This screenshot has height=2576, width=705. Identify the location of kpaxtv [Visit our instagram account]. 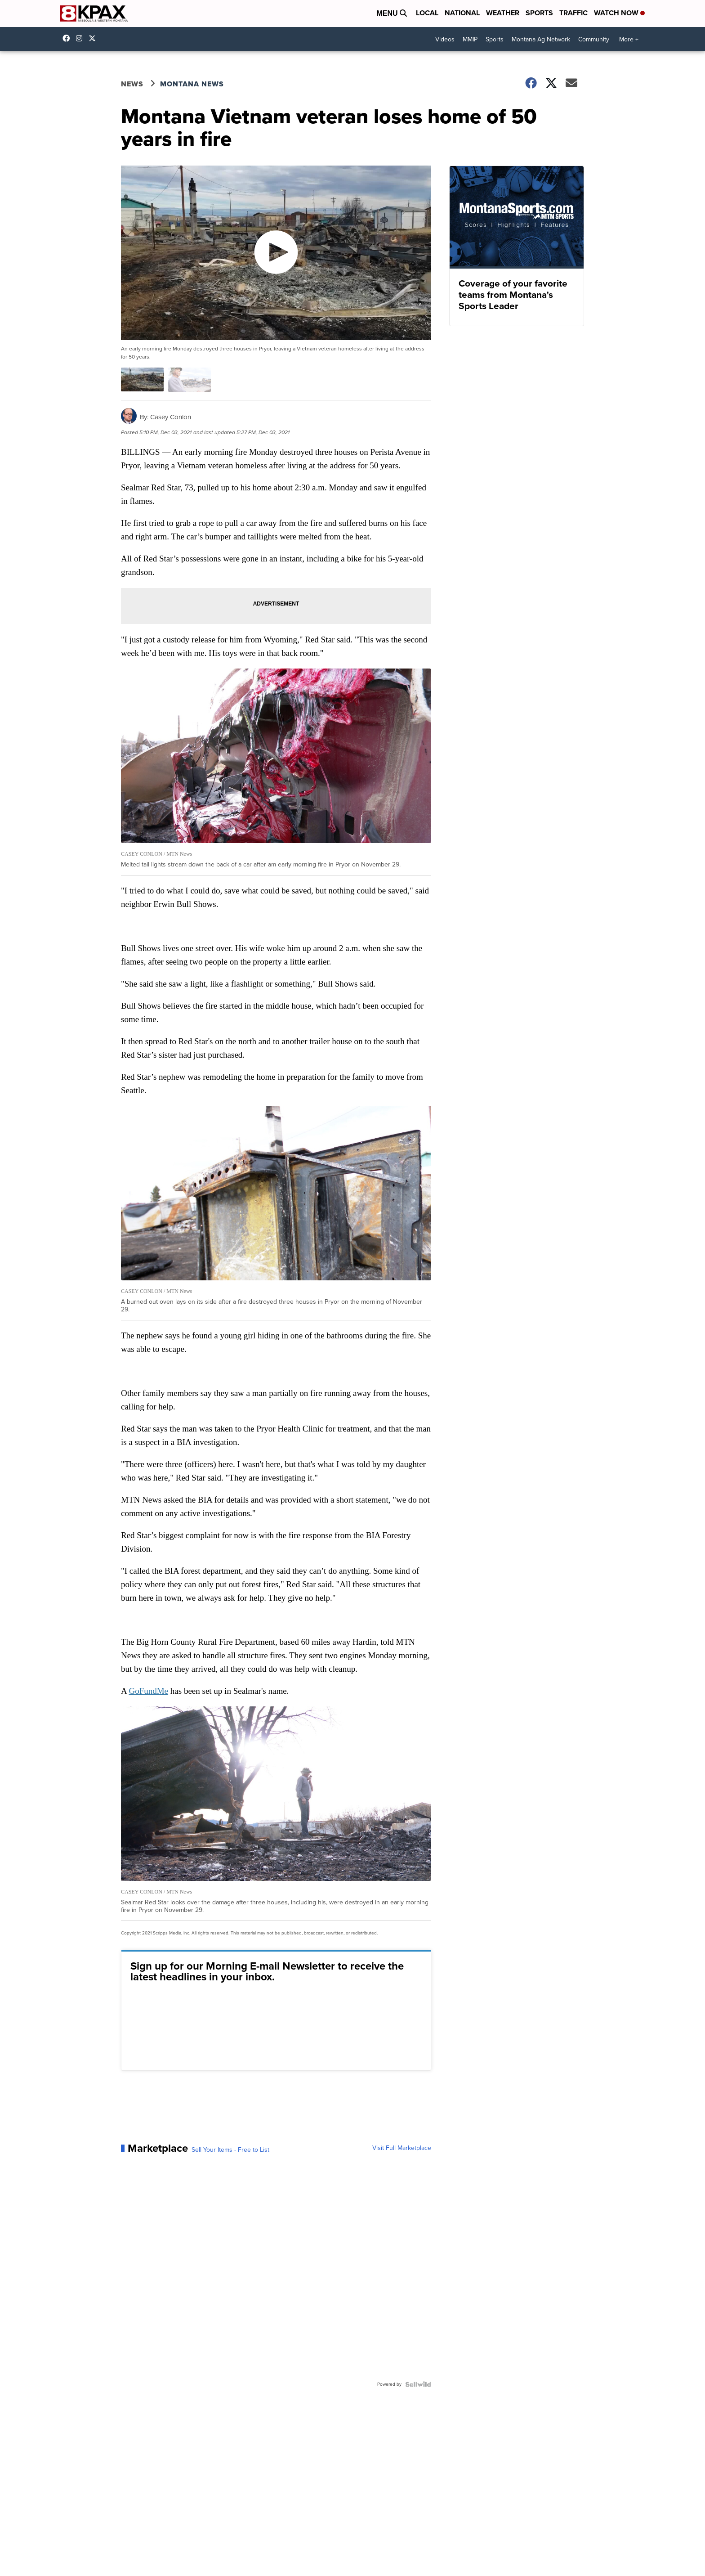
(81, 38).